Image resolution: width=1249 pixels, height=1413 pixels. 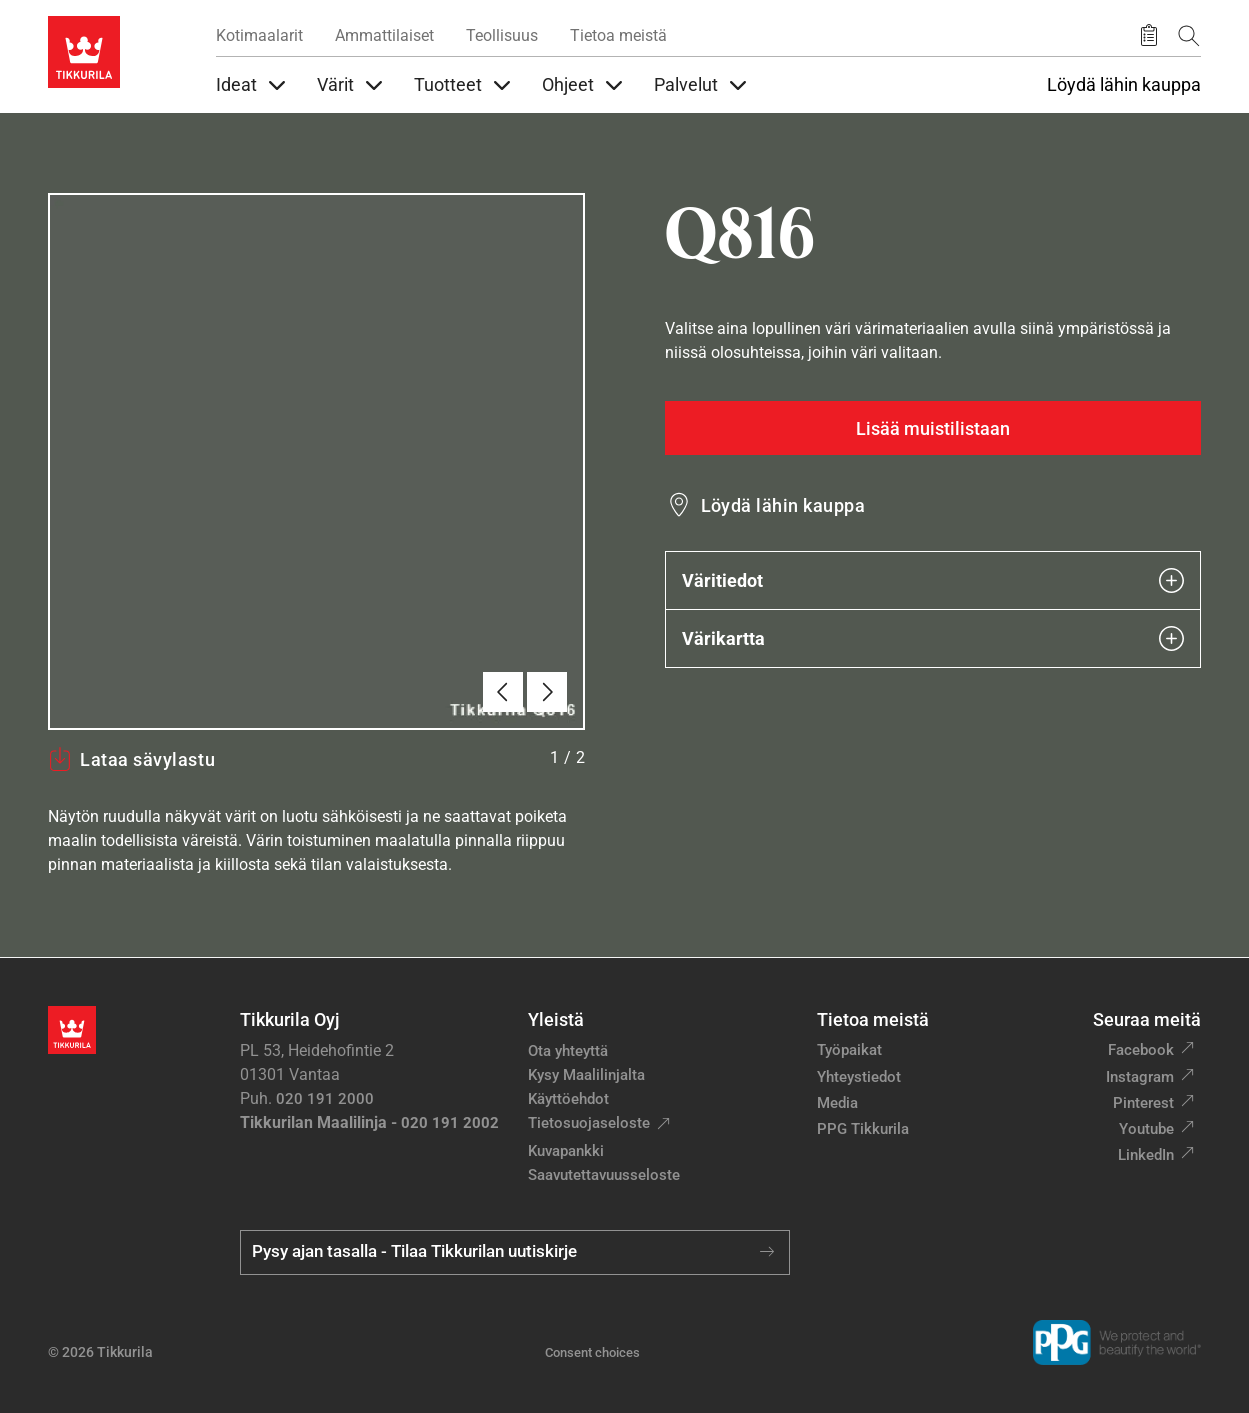 I want to click on Saavutettavuusseloste, so click(x=604, y=1175).